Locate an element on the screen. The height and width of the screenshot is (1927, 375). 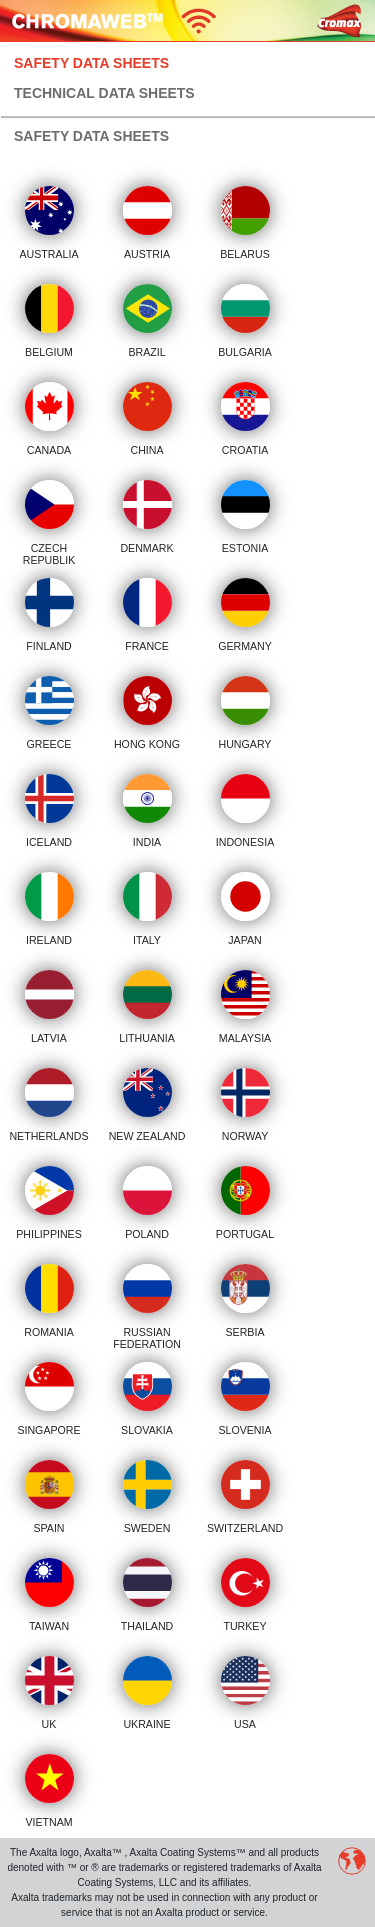
Technical Data Sheets is located at coordinates (104, 93).